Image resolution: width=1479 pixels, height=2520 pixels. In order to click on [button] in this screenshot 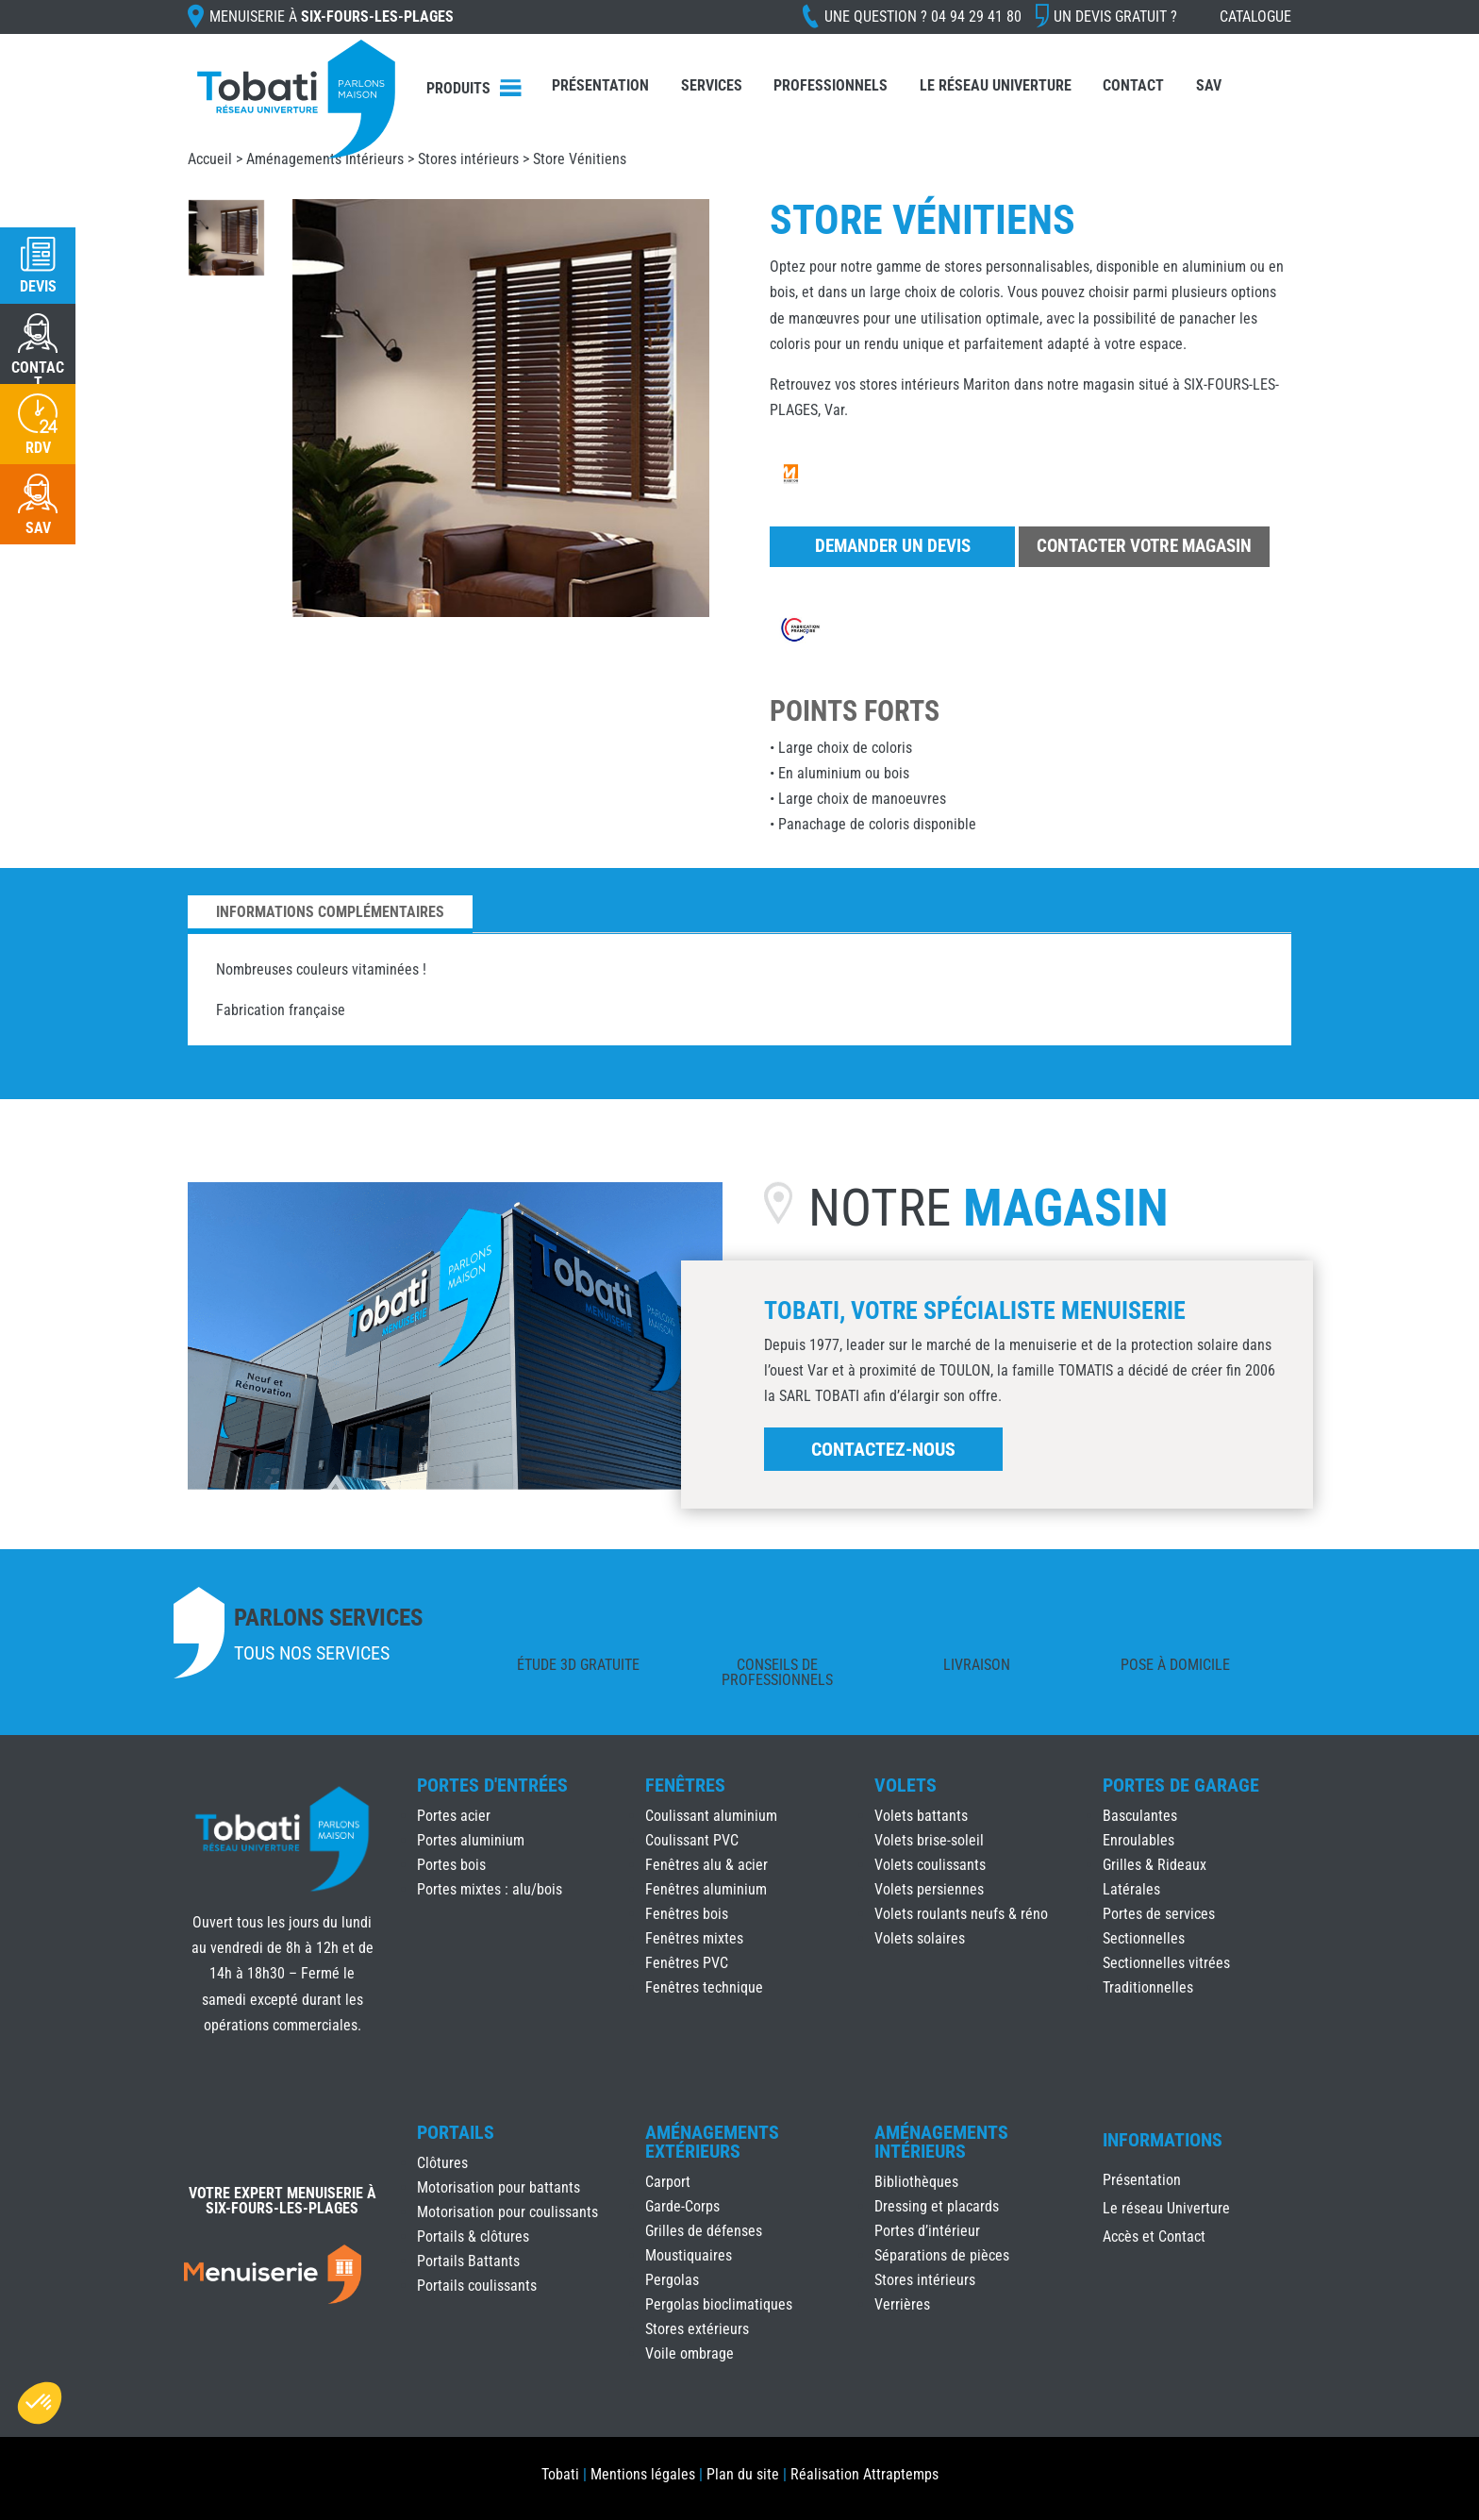, I will do `click(39, 2403)`.